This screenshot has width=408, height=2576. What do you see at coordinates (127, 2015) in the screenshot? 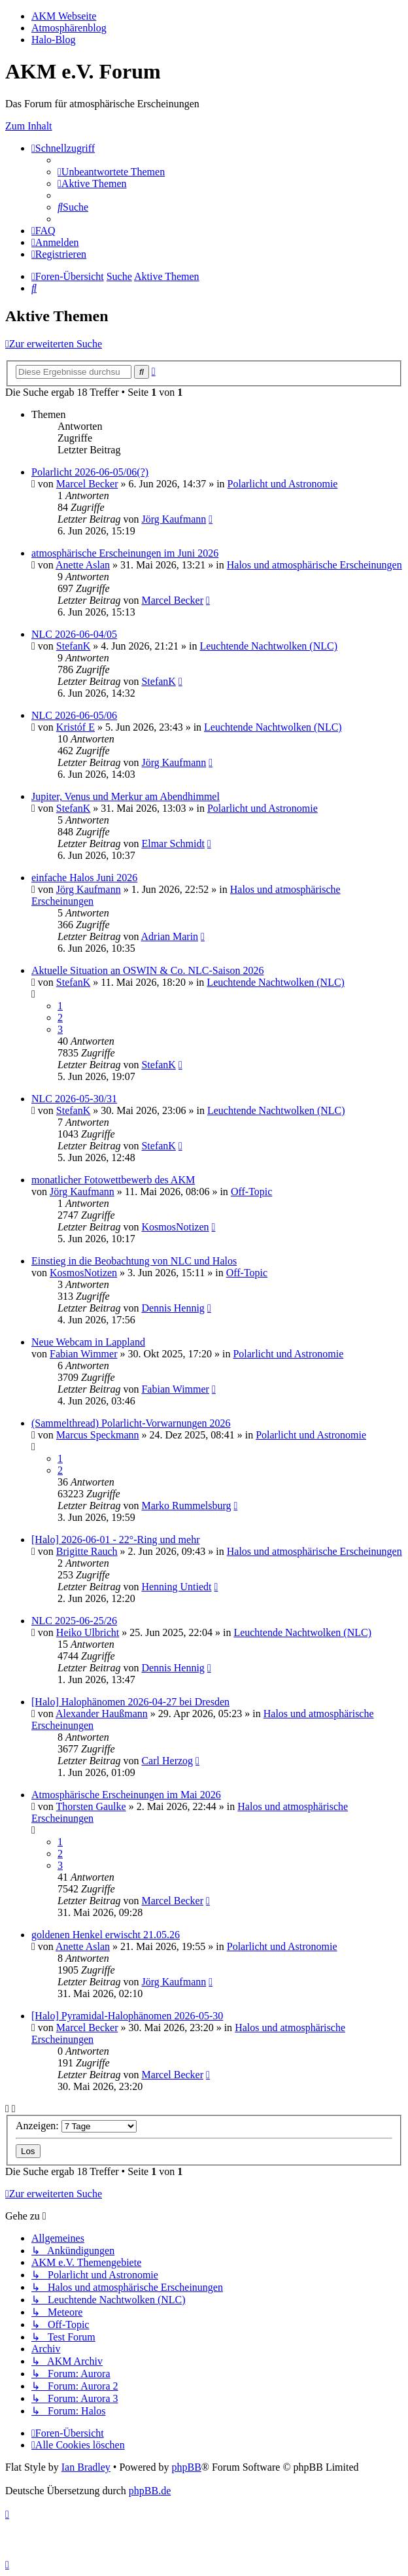
I see `[Halo] Pyramidal-Halophänomen 2026-05-30` at bounding box center [127, 2015].